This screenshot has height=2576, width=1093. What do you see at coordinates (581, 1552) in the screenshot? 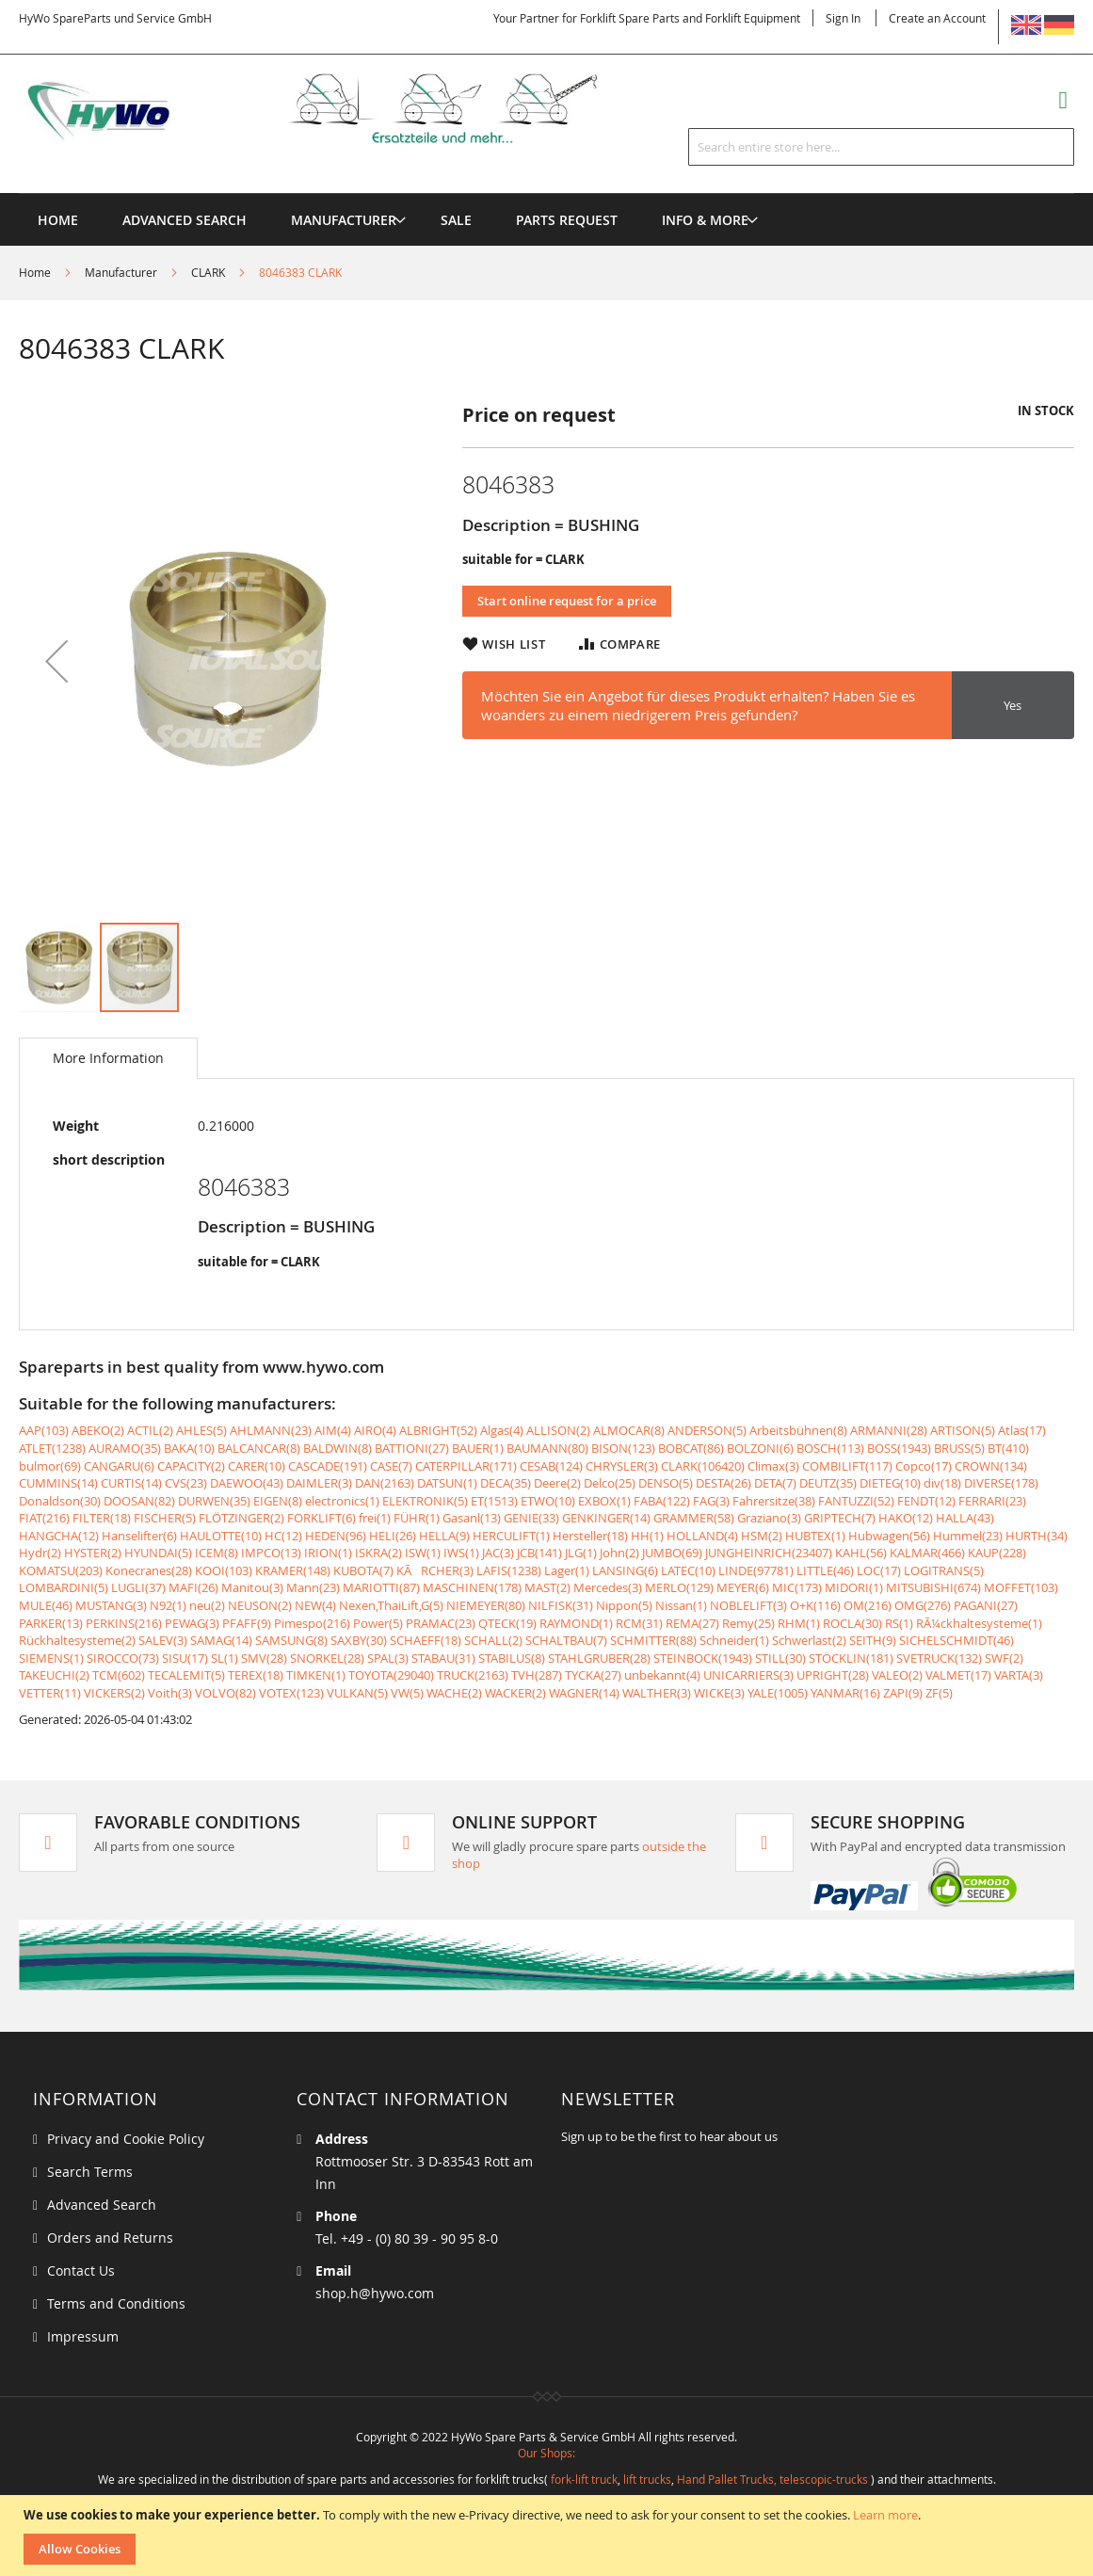
I see `JLG(1)` at bounding box center [581, 1552].